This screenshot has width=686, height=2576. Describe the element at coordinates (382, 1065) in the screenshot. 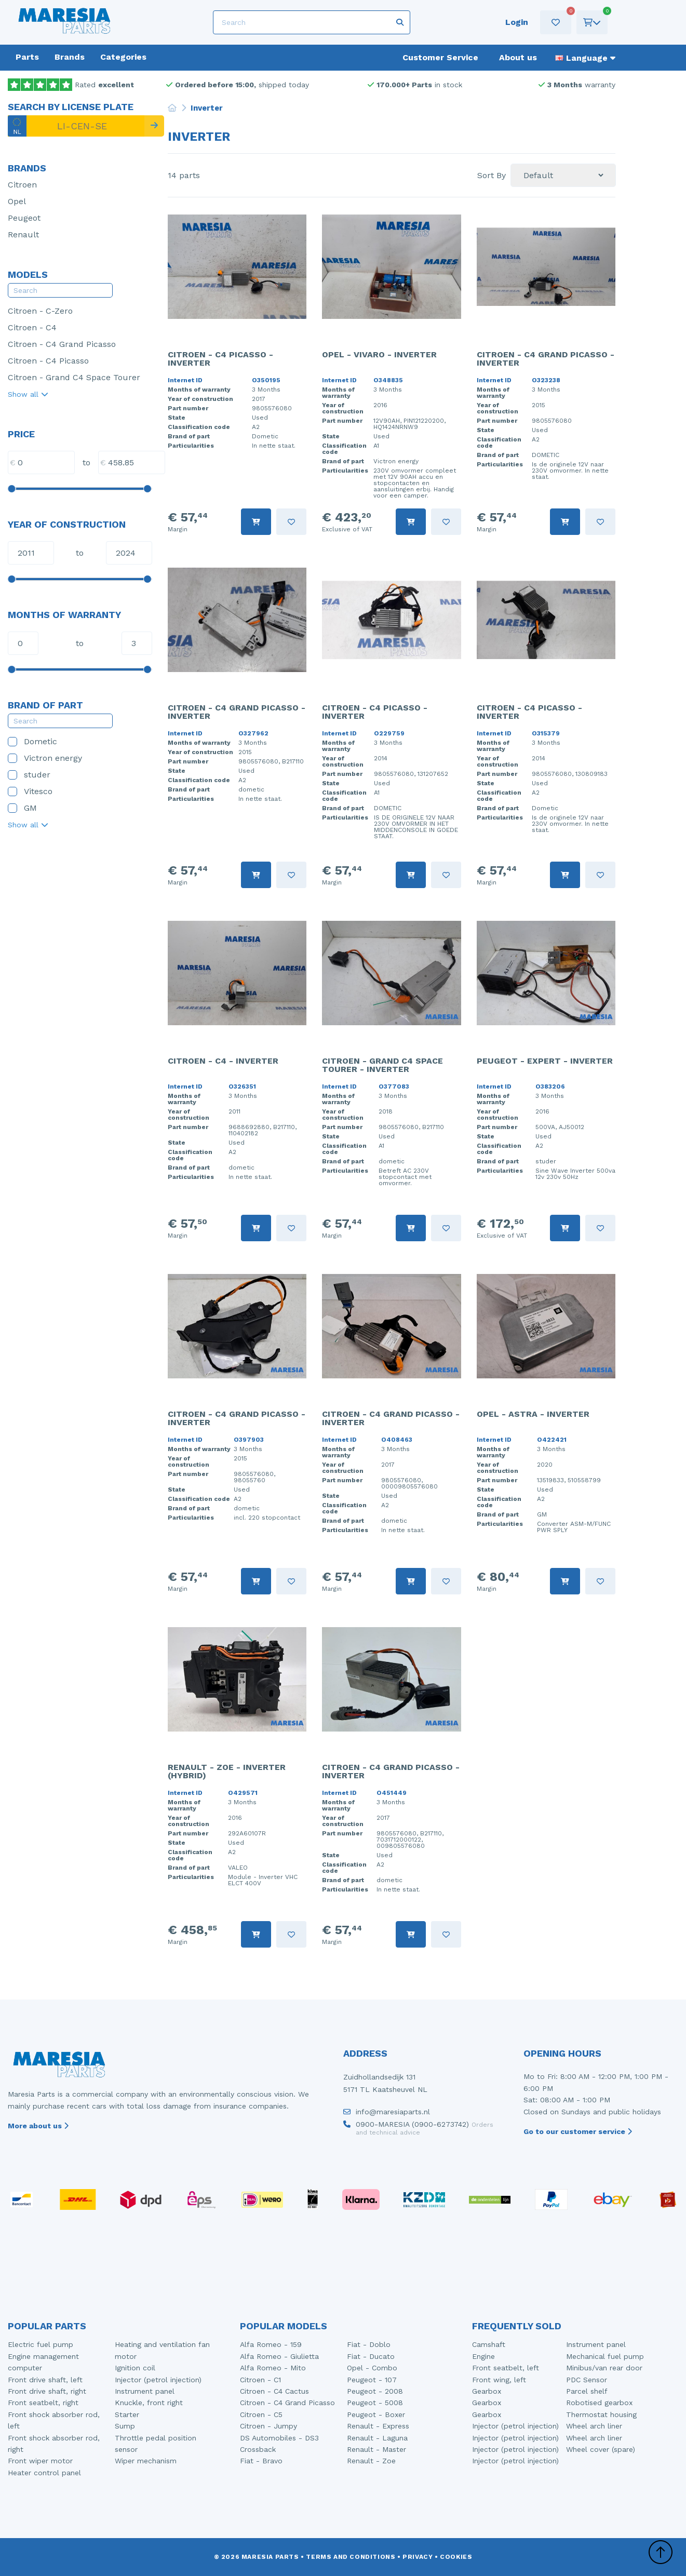

I see `Citroen - Grand C4 Space Tourer - Inverter` at that location.